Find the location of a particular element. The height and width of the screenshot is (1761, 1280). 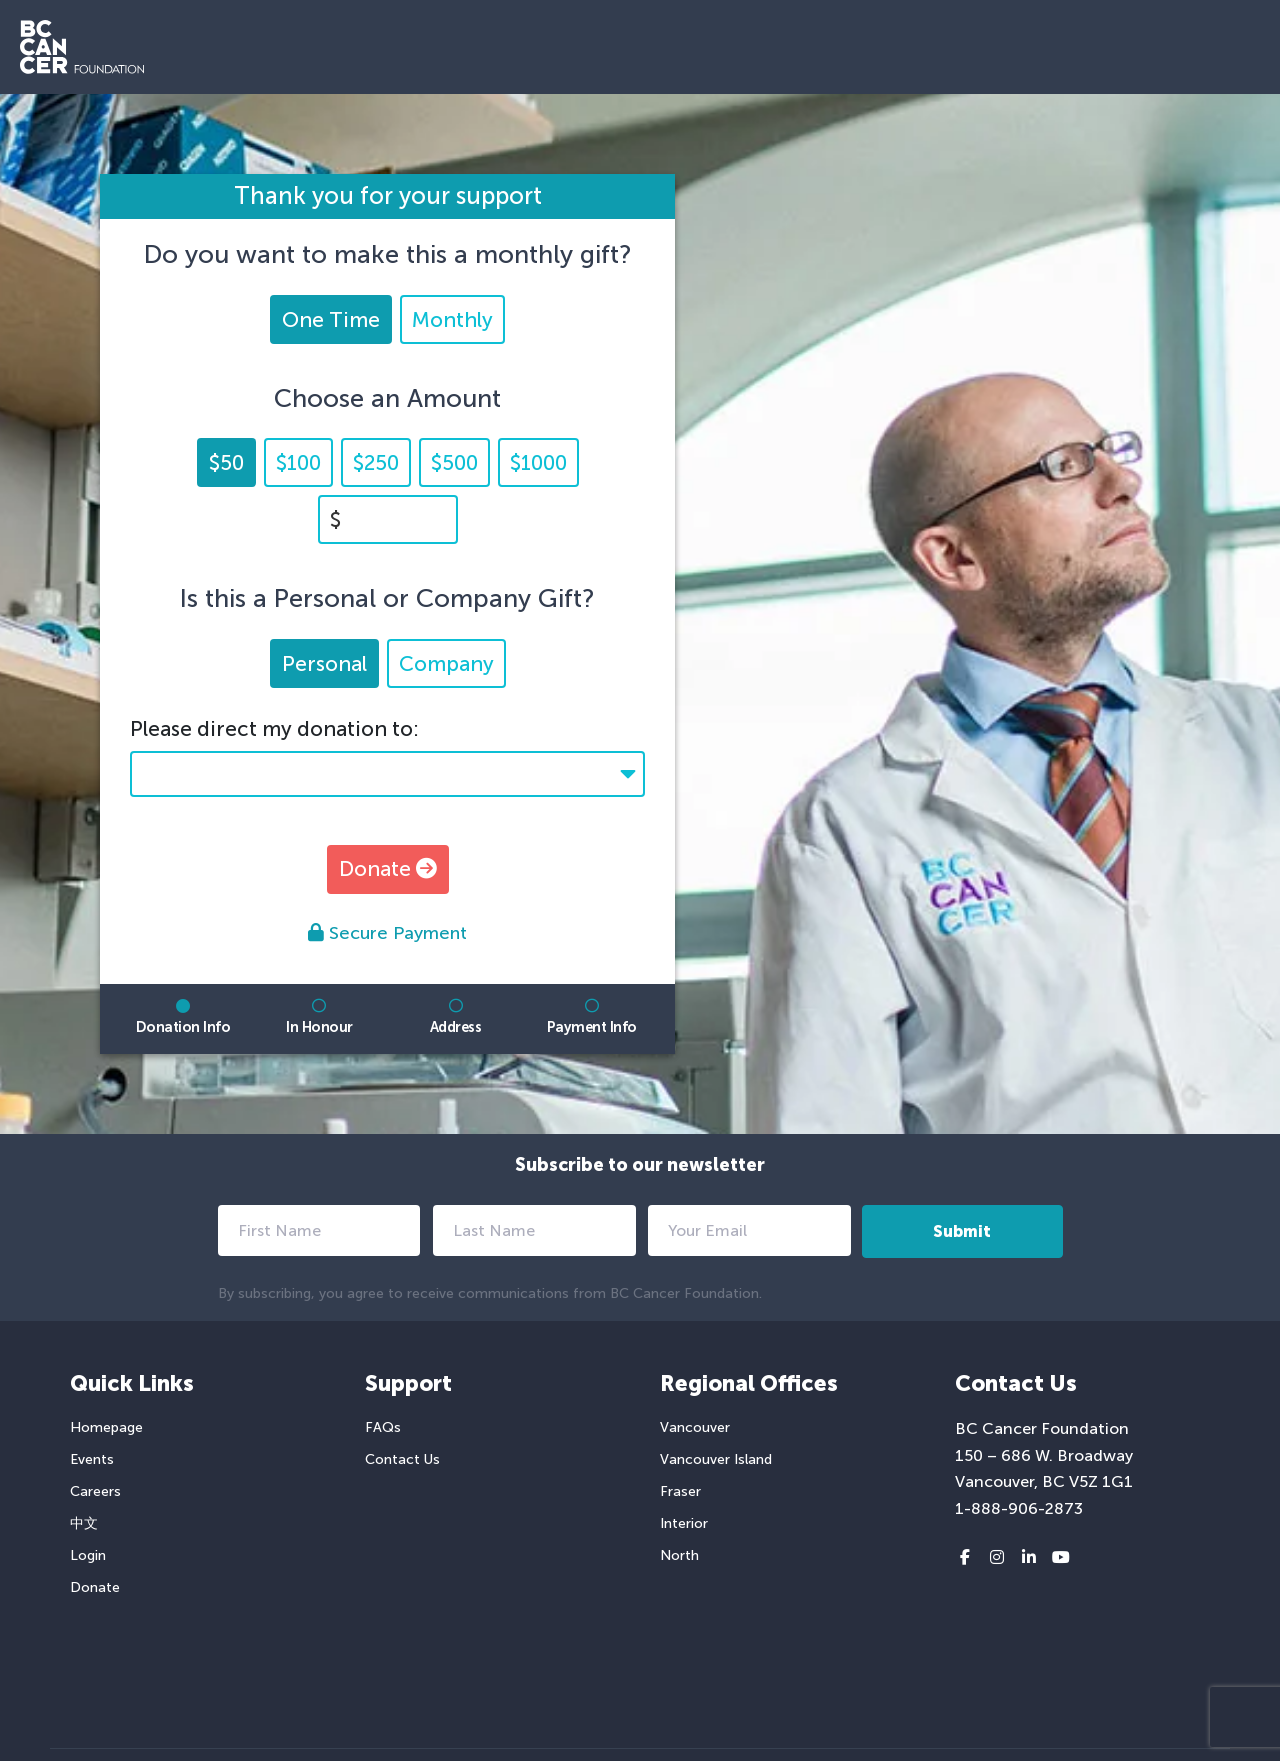

Please direct my donation to: is located at coordinates (274, 728).